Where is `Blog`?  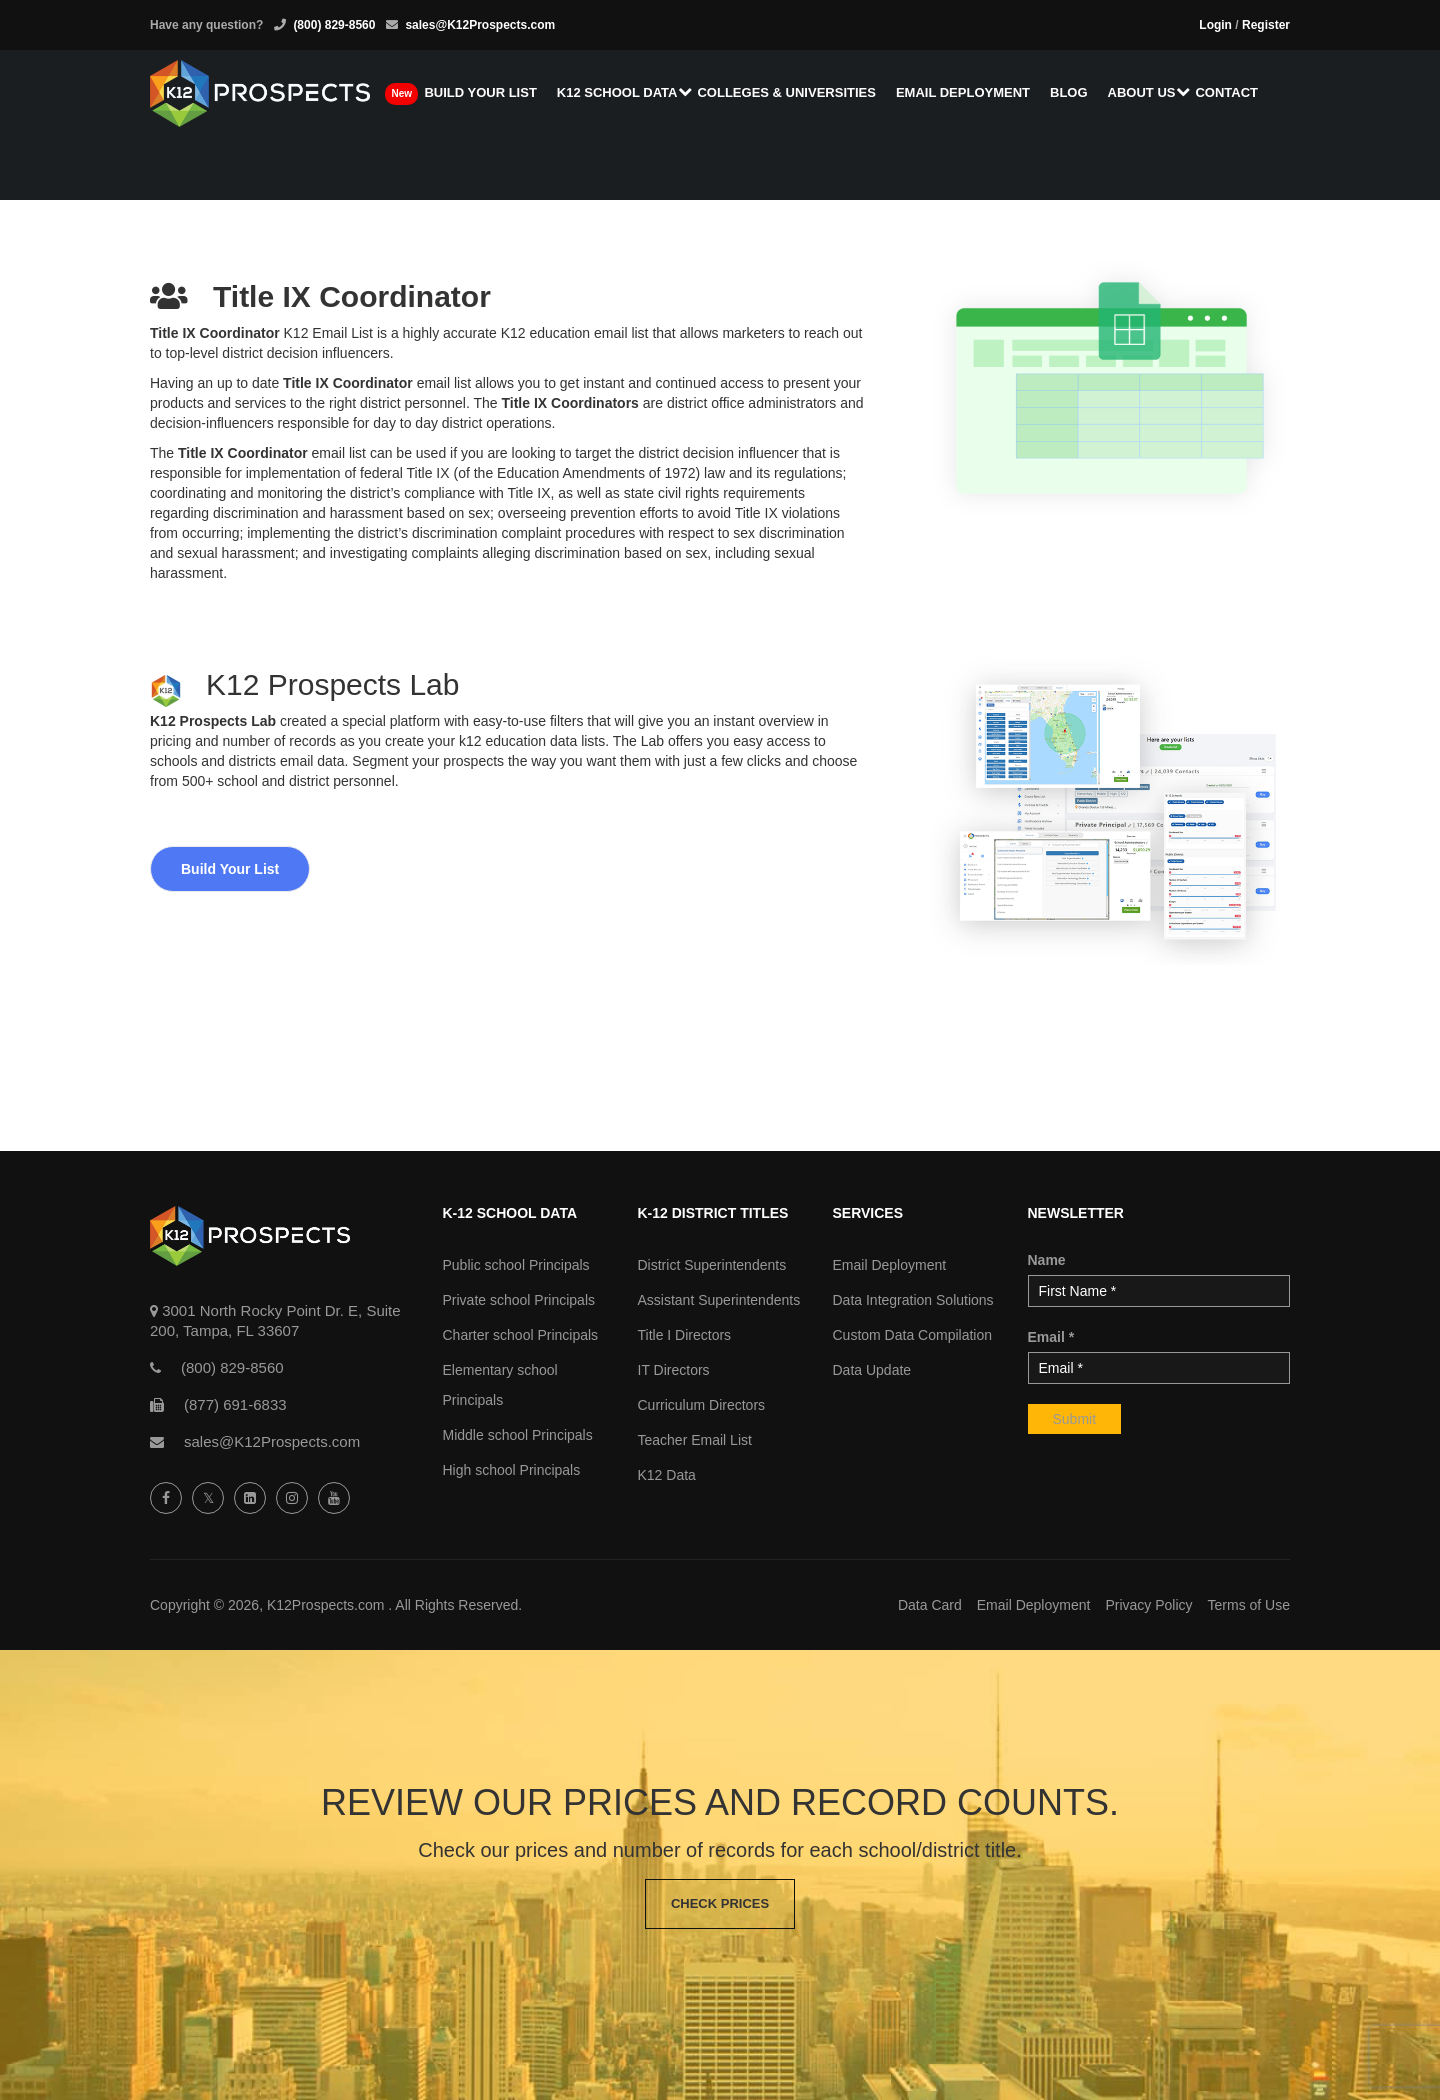 Blog is located at coordinates (1069, 92).